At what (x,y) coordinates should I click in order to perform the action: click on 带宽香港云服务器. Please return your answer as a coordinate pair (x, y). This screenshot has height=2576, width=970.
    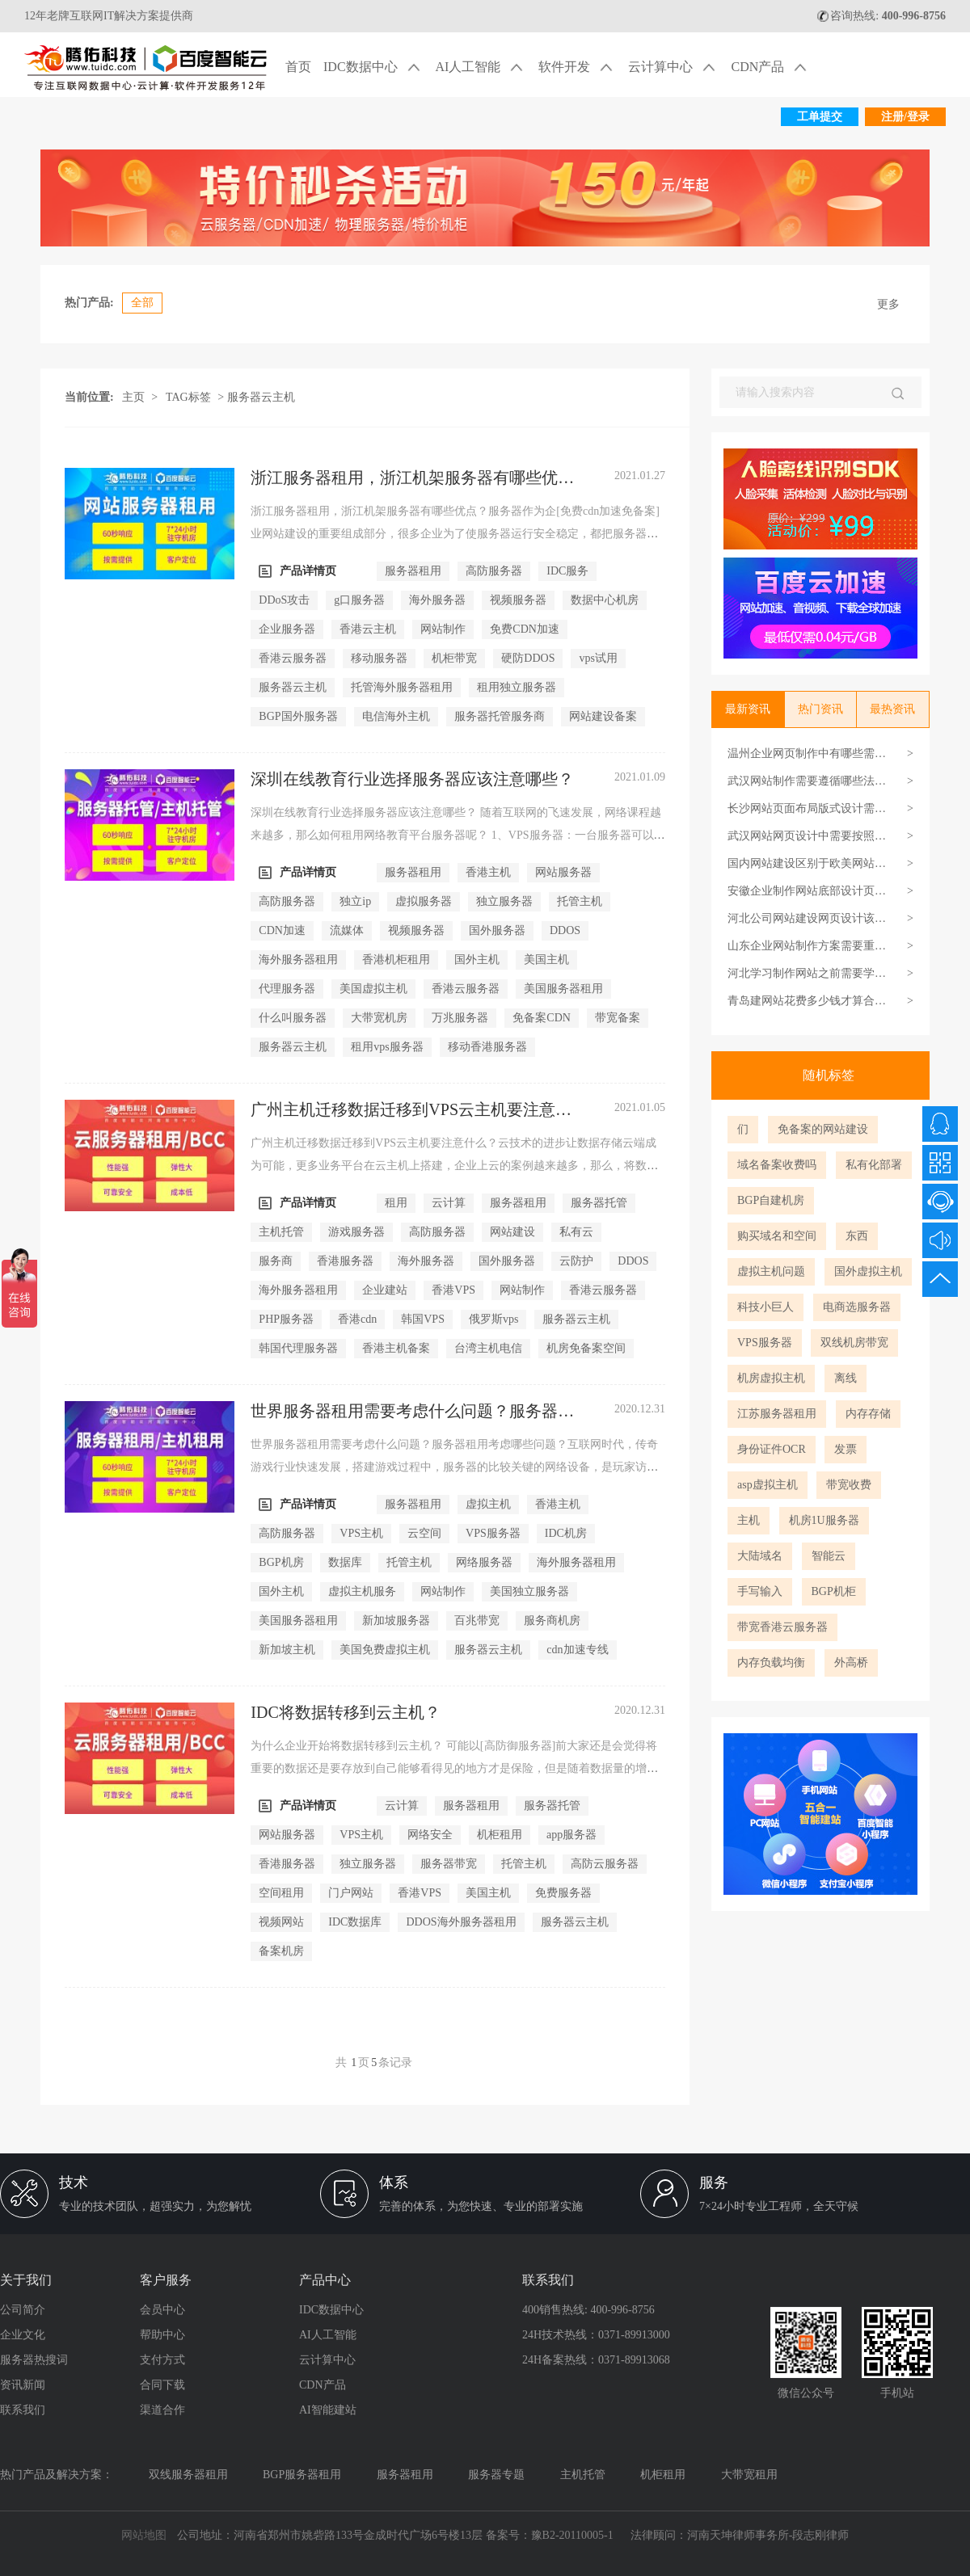
    Looking at the image, I should click on (782, 1627).